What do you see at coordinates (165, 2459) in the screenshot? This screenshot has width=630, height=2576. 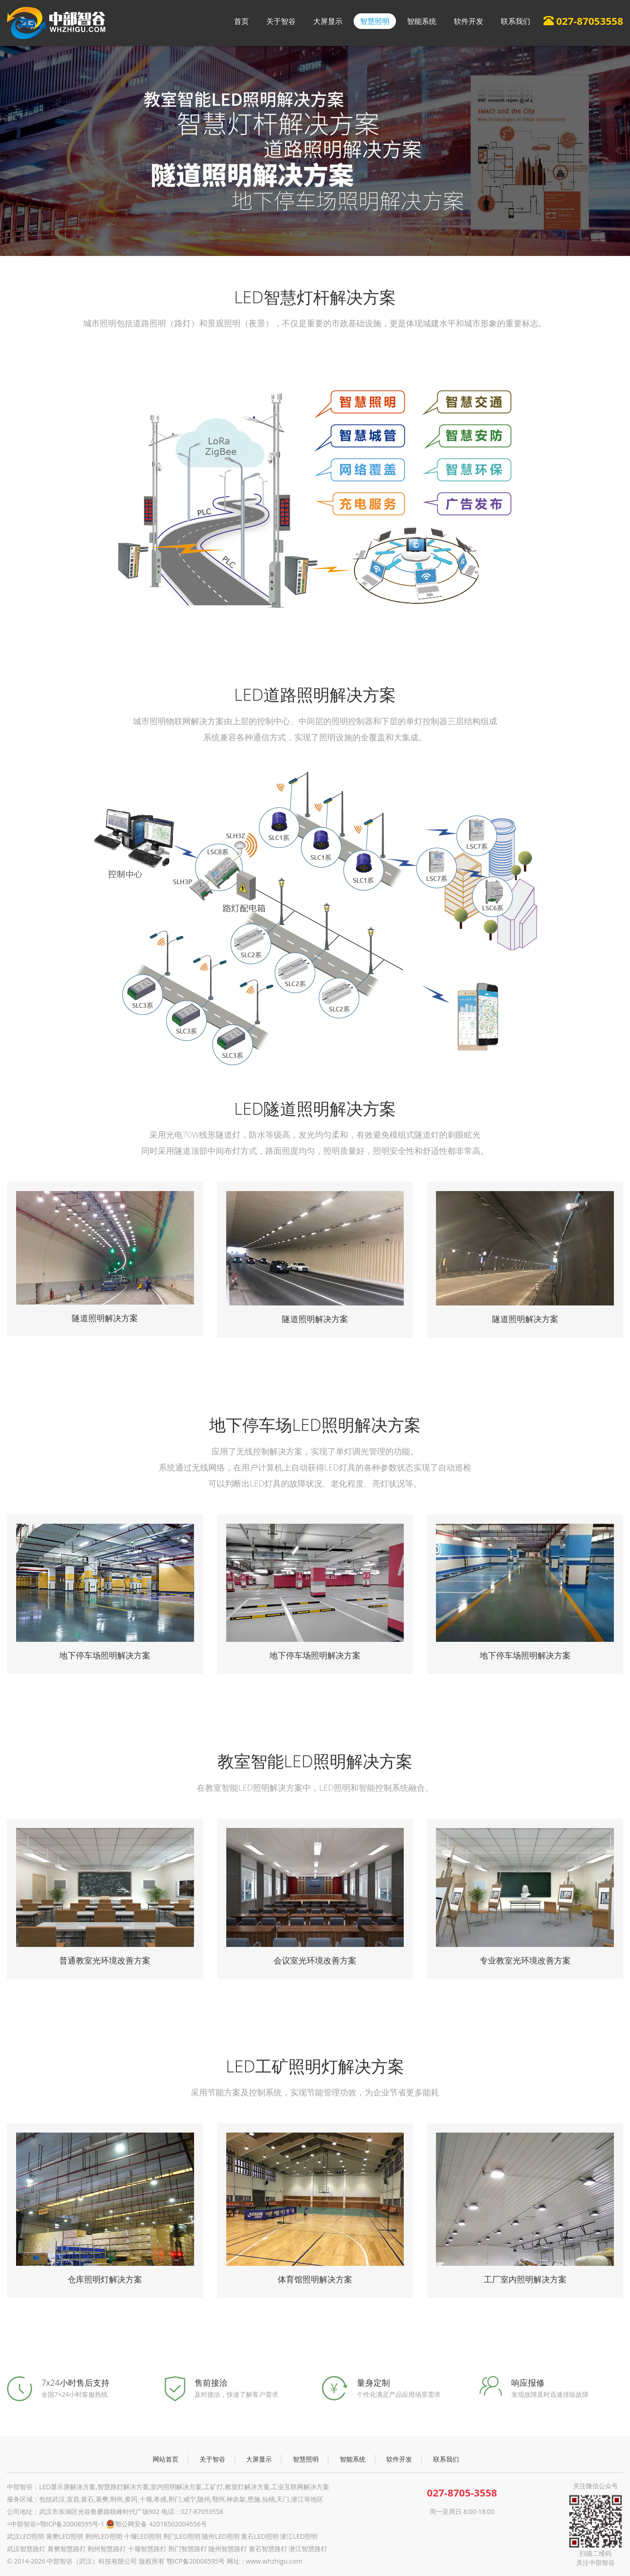 I see `网站首页` at bounding box center [165, 2459].